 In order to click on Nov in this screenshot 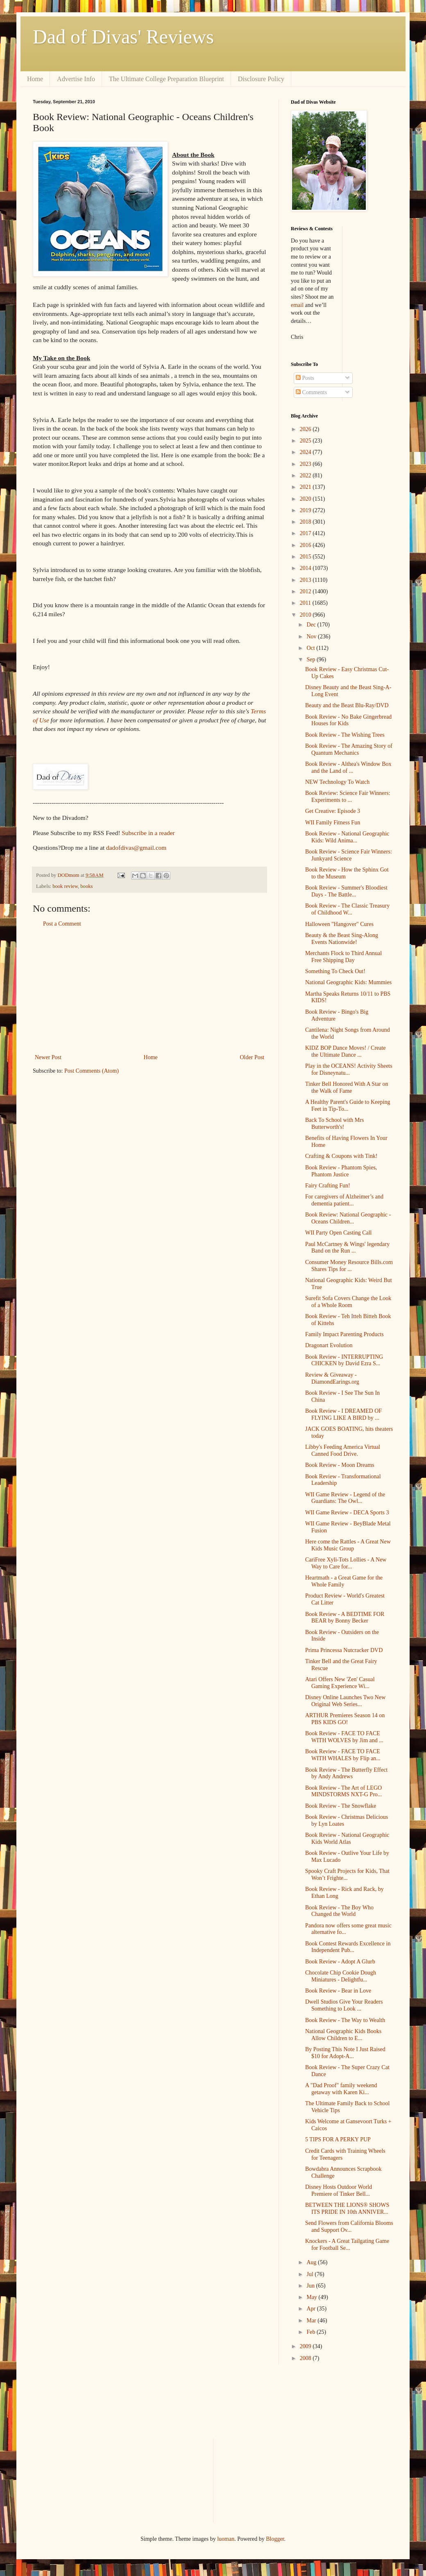, I will do `click(312, 636)`.